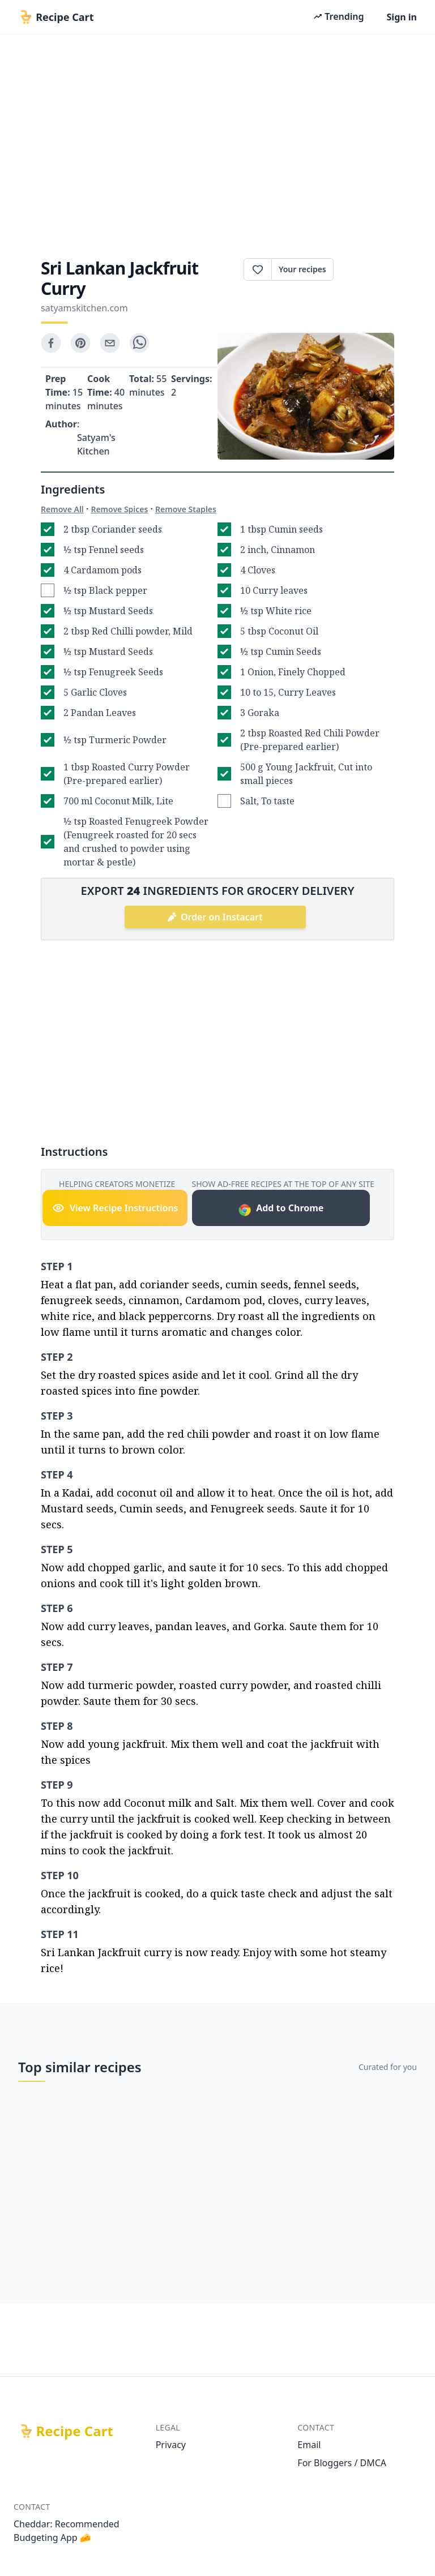  I want to click on Email, so click(309, 2444).